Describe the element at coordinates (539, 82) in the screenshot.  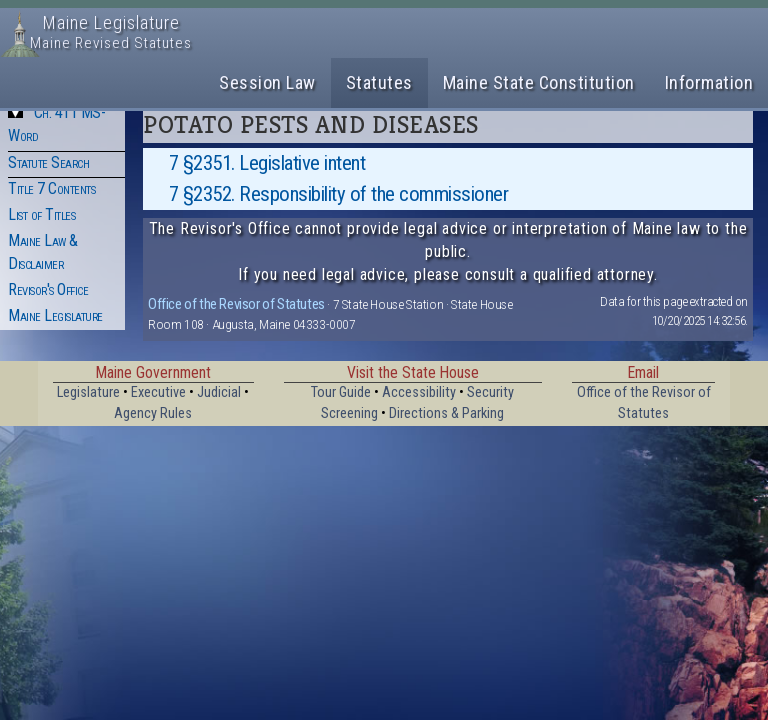
I see `Maine State Constitution` at that location.